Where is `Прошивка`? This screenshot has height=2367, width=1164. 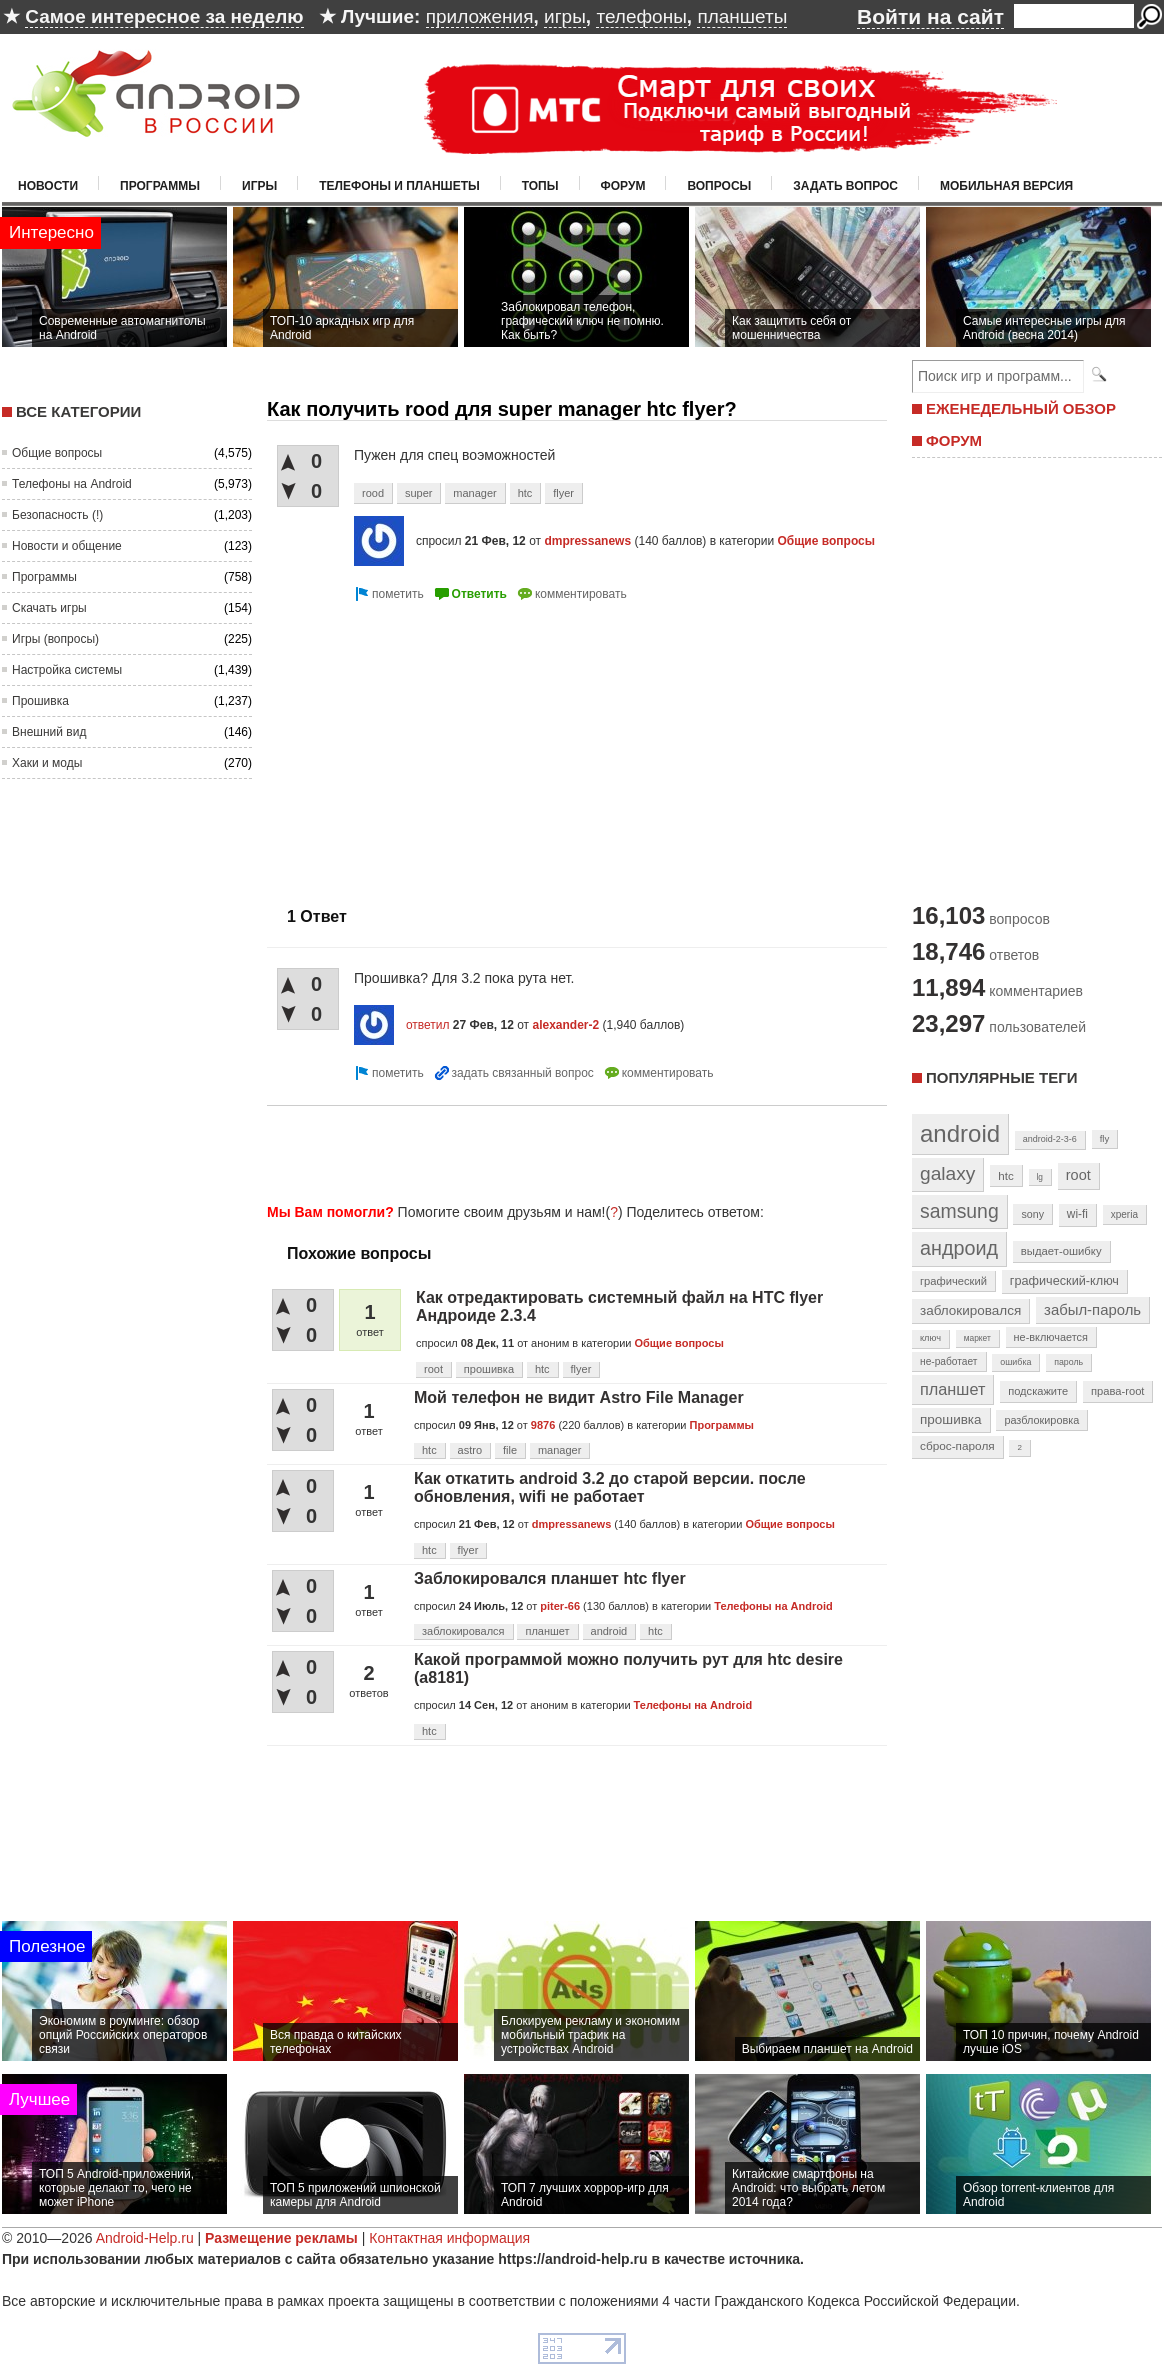 Прошивка is located at coordinates (40, 701).